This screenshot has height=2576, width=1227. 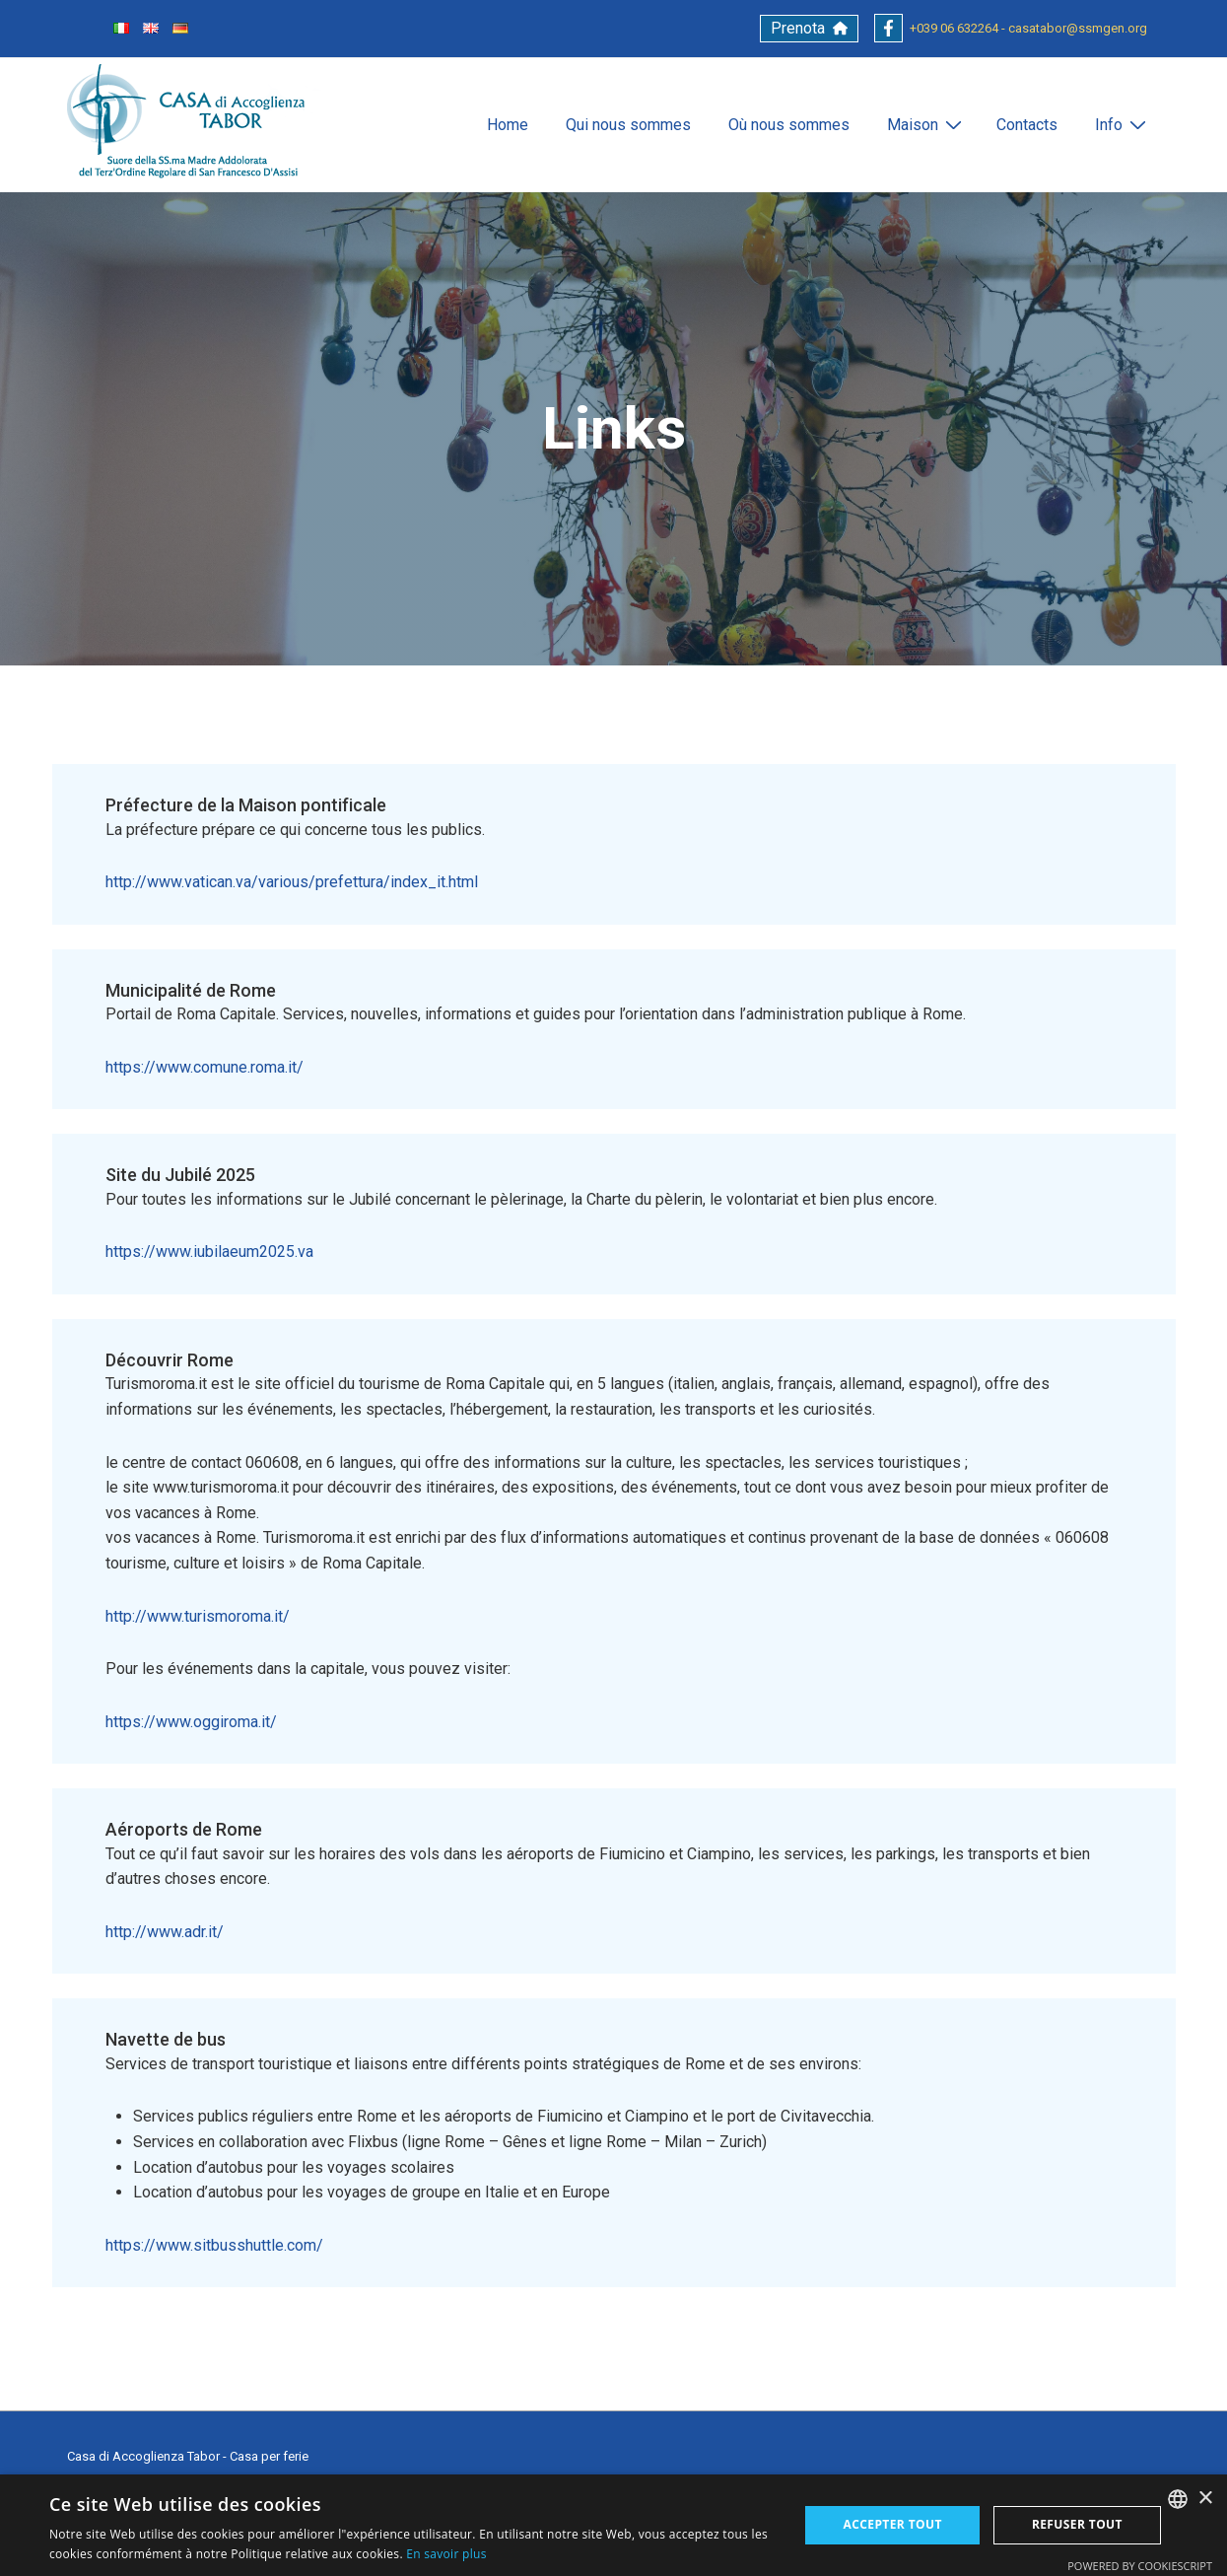 I want to click on Qui nous sommes, so click(x=628, y=124).